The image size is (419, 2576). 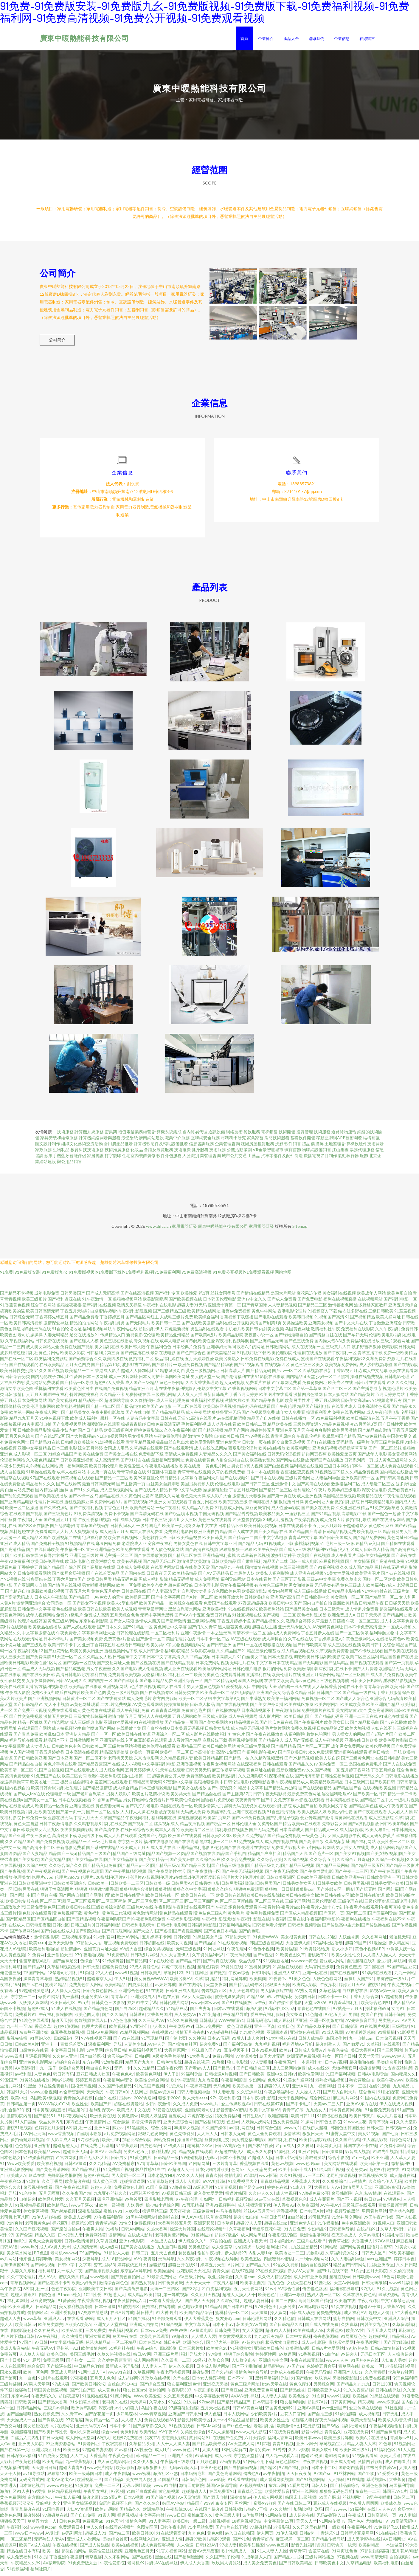 What do you see at coordinates (45, 1481) in the screenshot?
I see `97国产在线观看` at bounding box center [45, 1481].